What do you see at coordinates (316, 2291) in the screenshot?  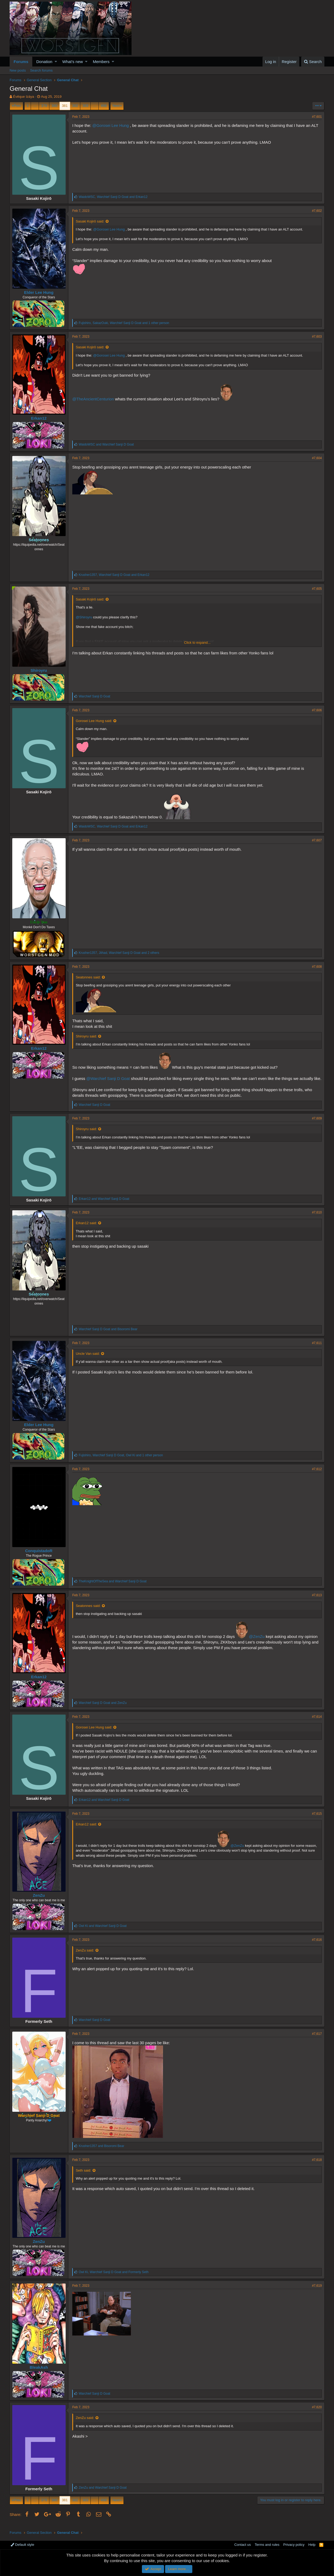 I see `#7,619` at bounding box center [316, 2291].